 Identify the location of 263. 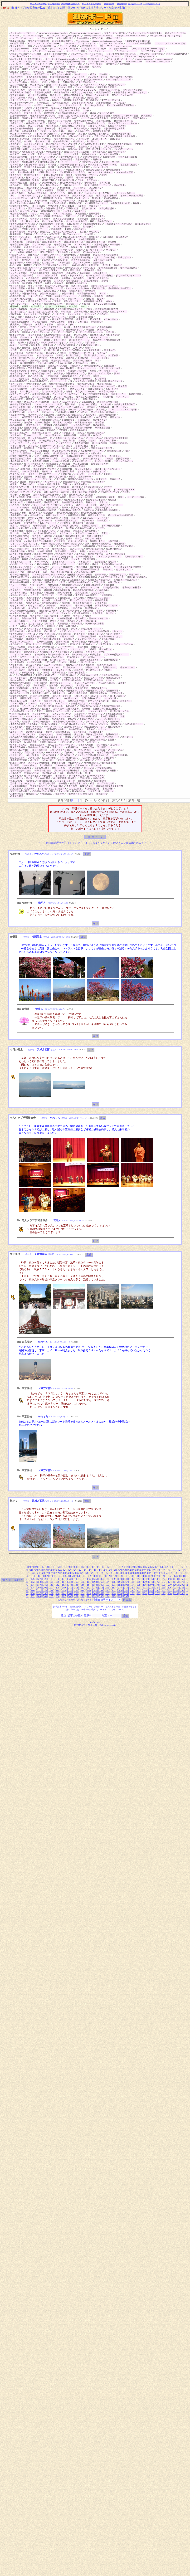
(76, 1593).